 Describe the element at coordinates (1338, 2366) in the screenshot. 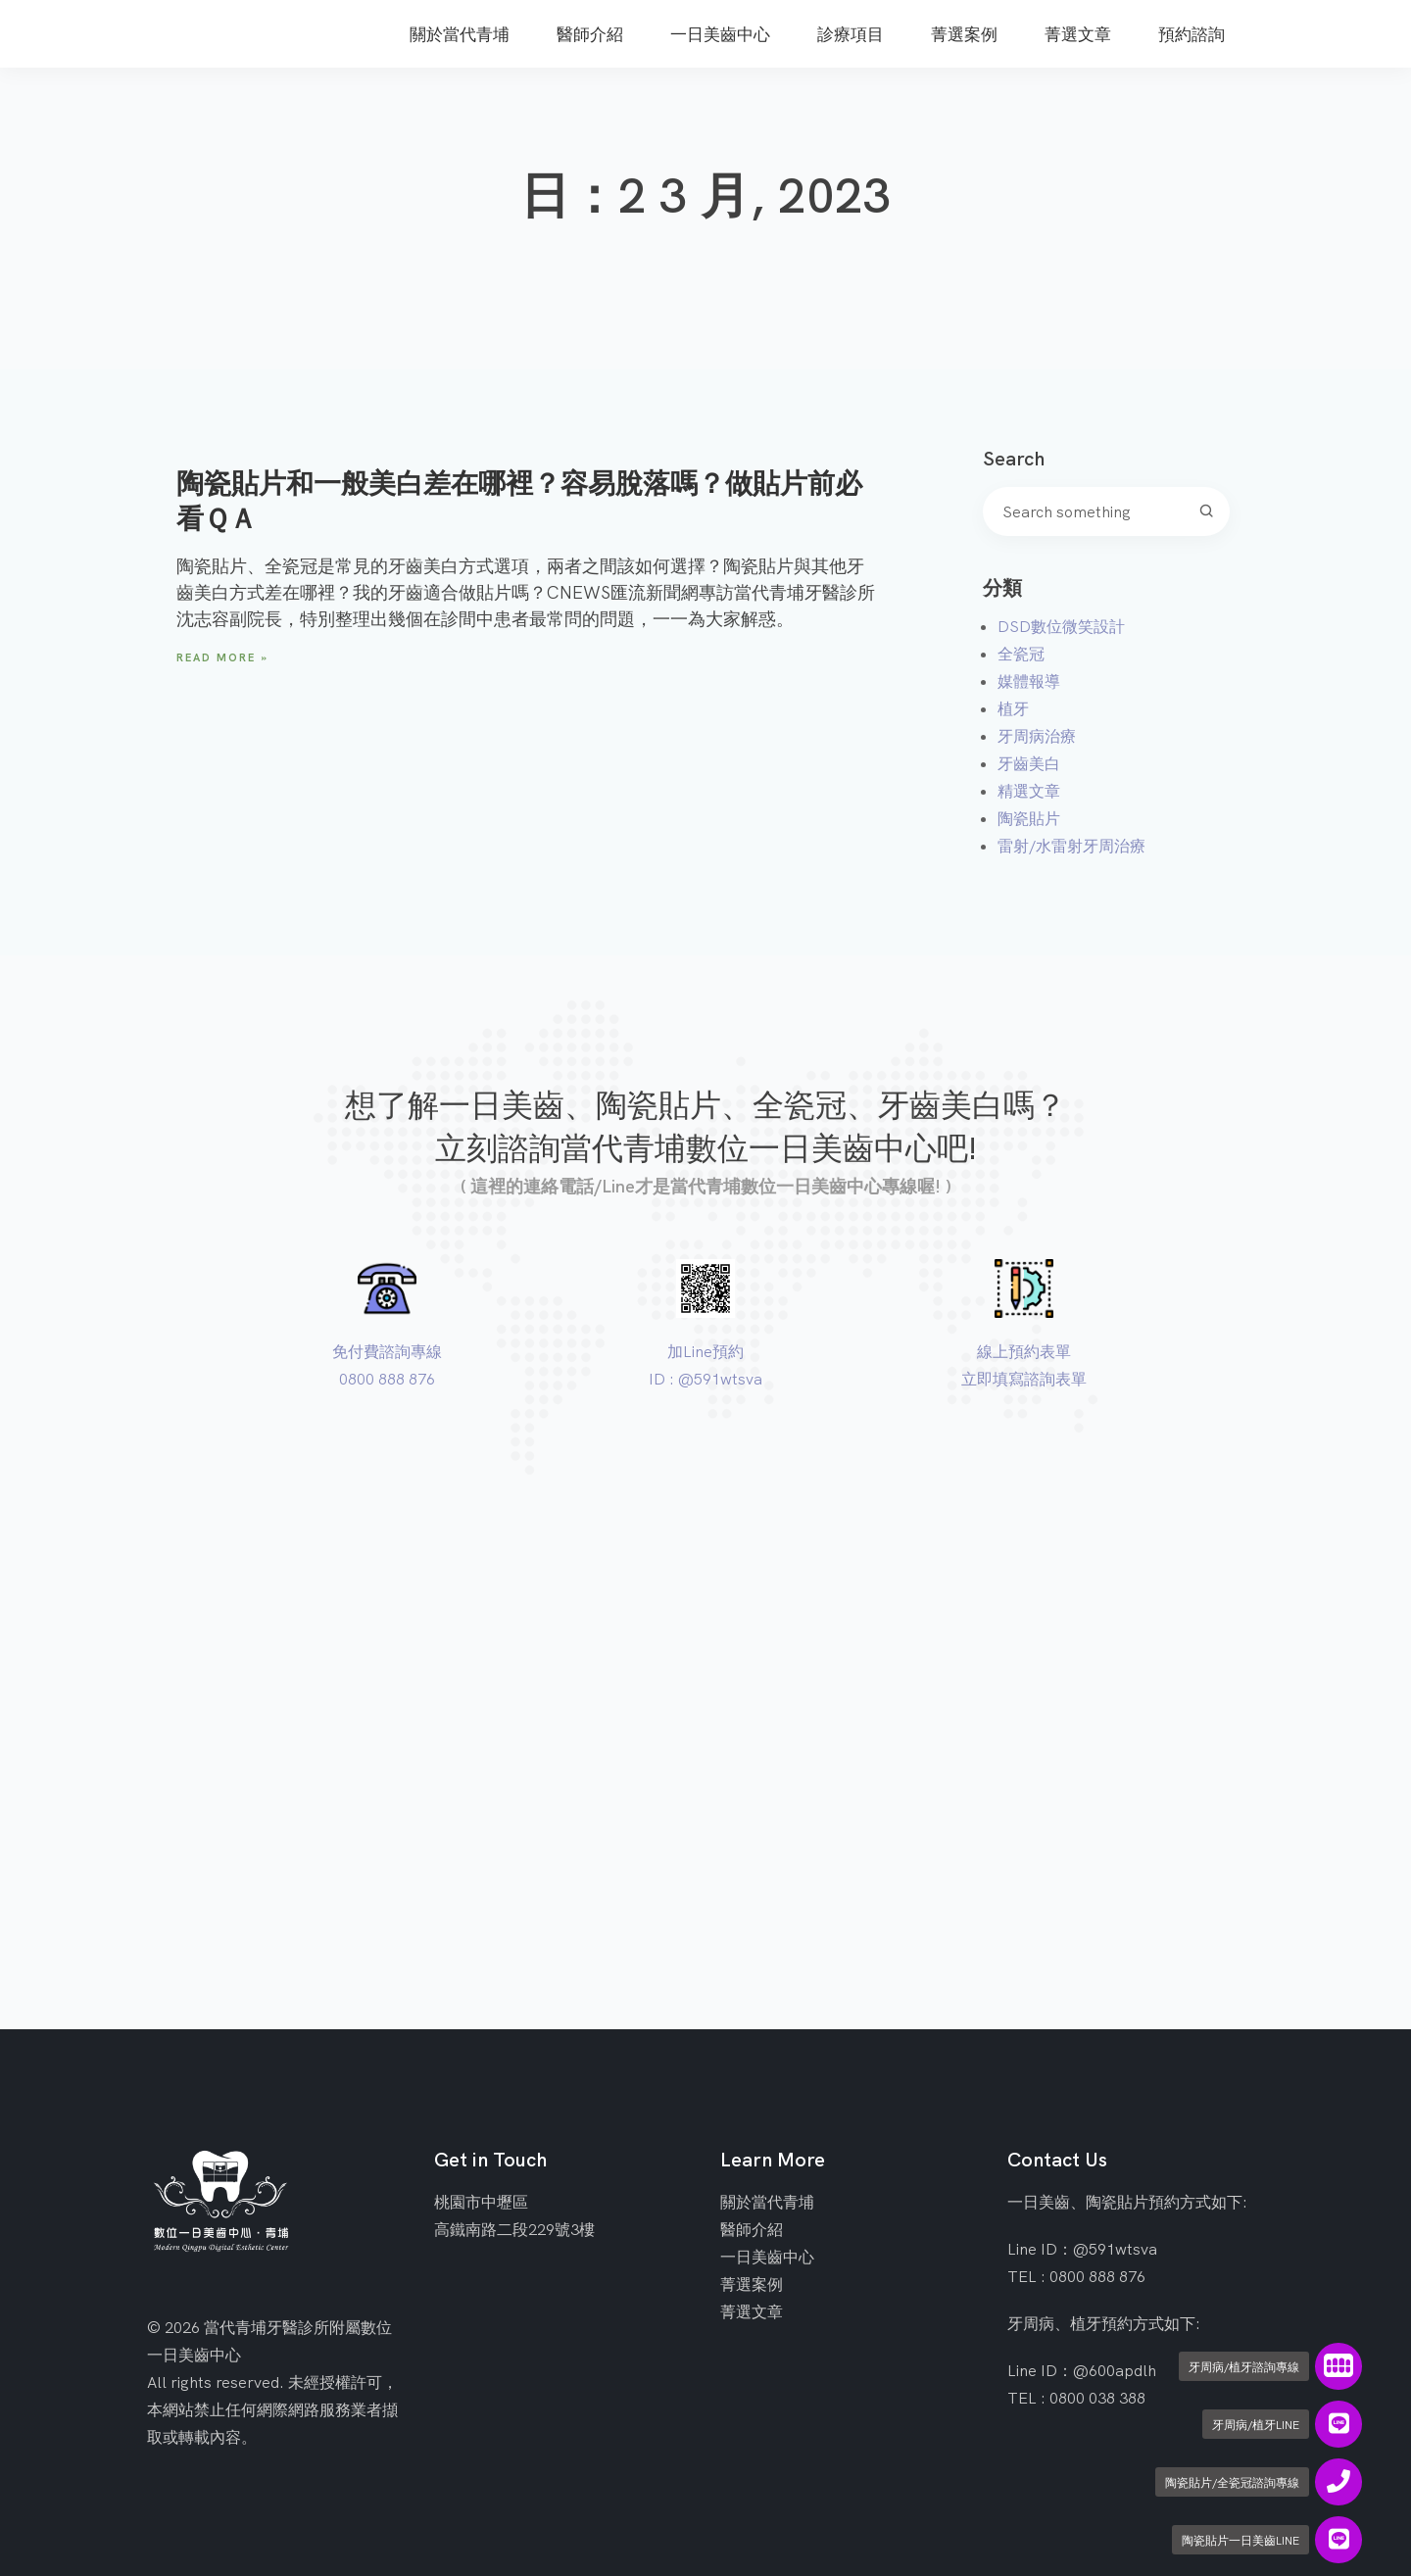

I see `[牙周病/植牙諮詢專線]` at that location.